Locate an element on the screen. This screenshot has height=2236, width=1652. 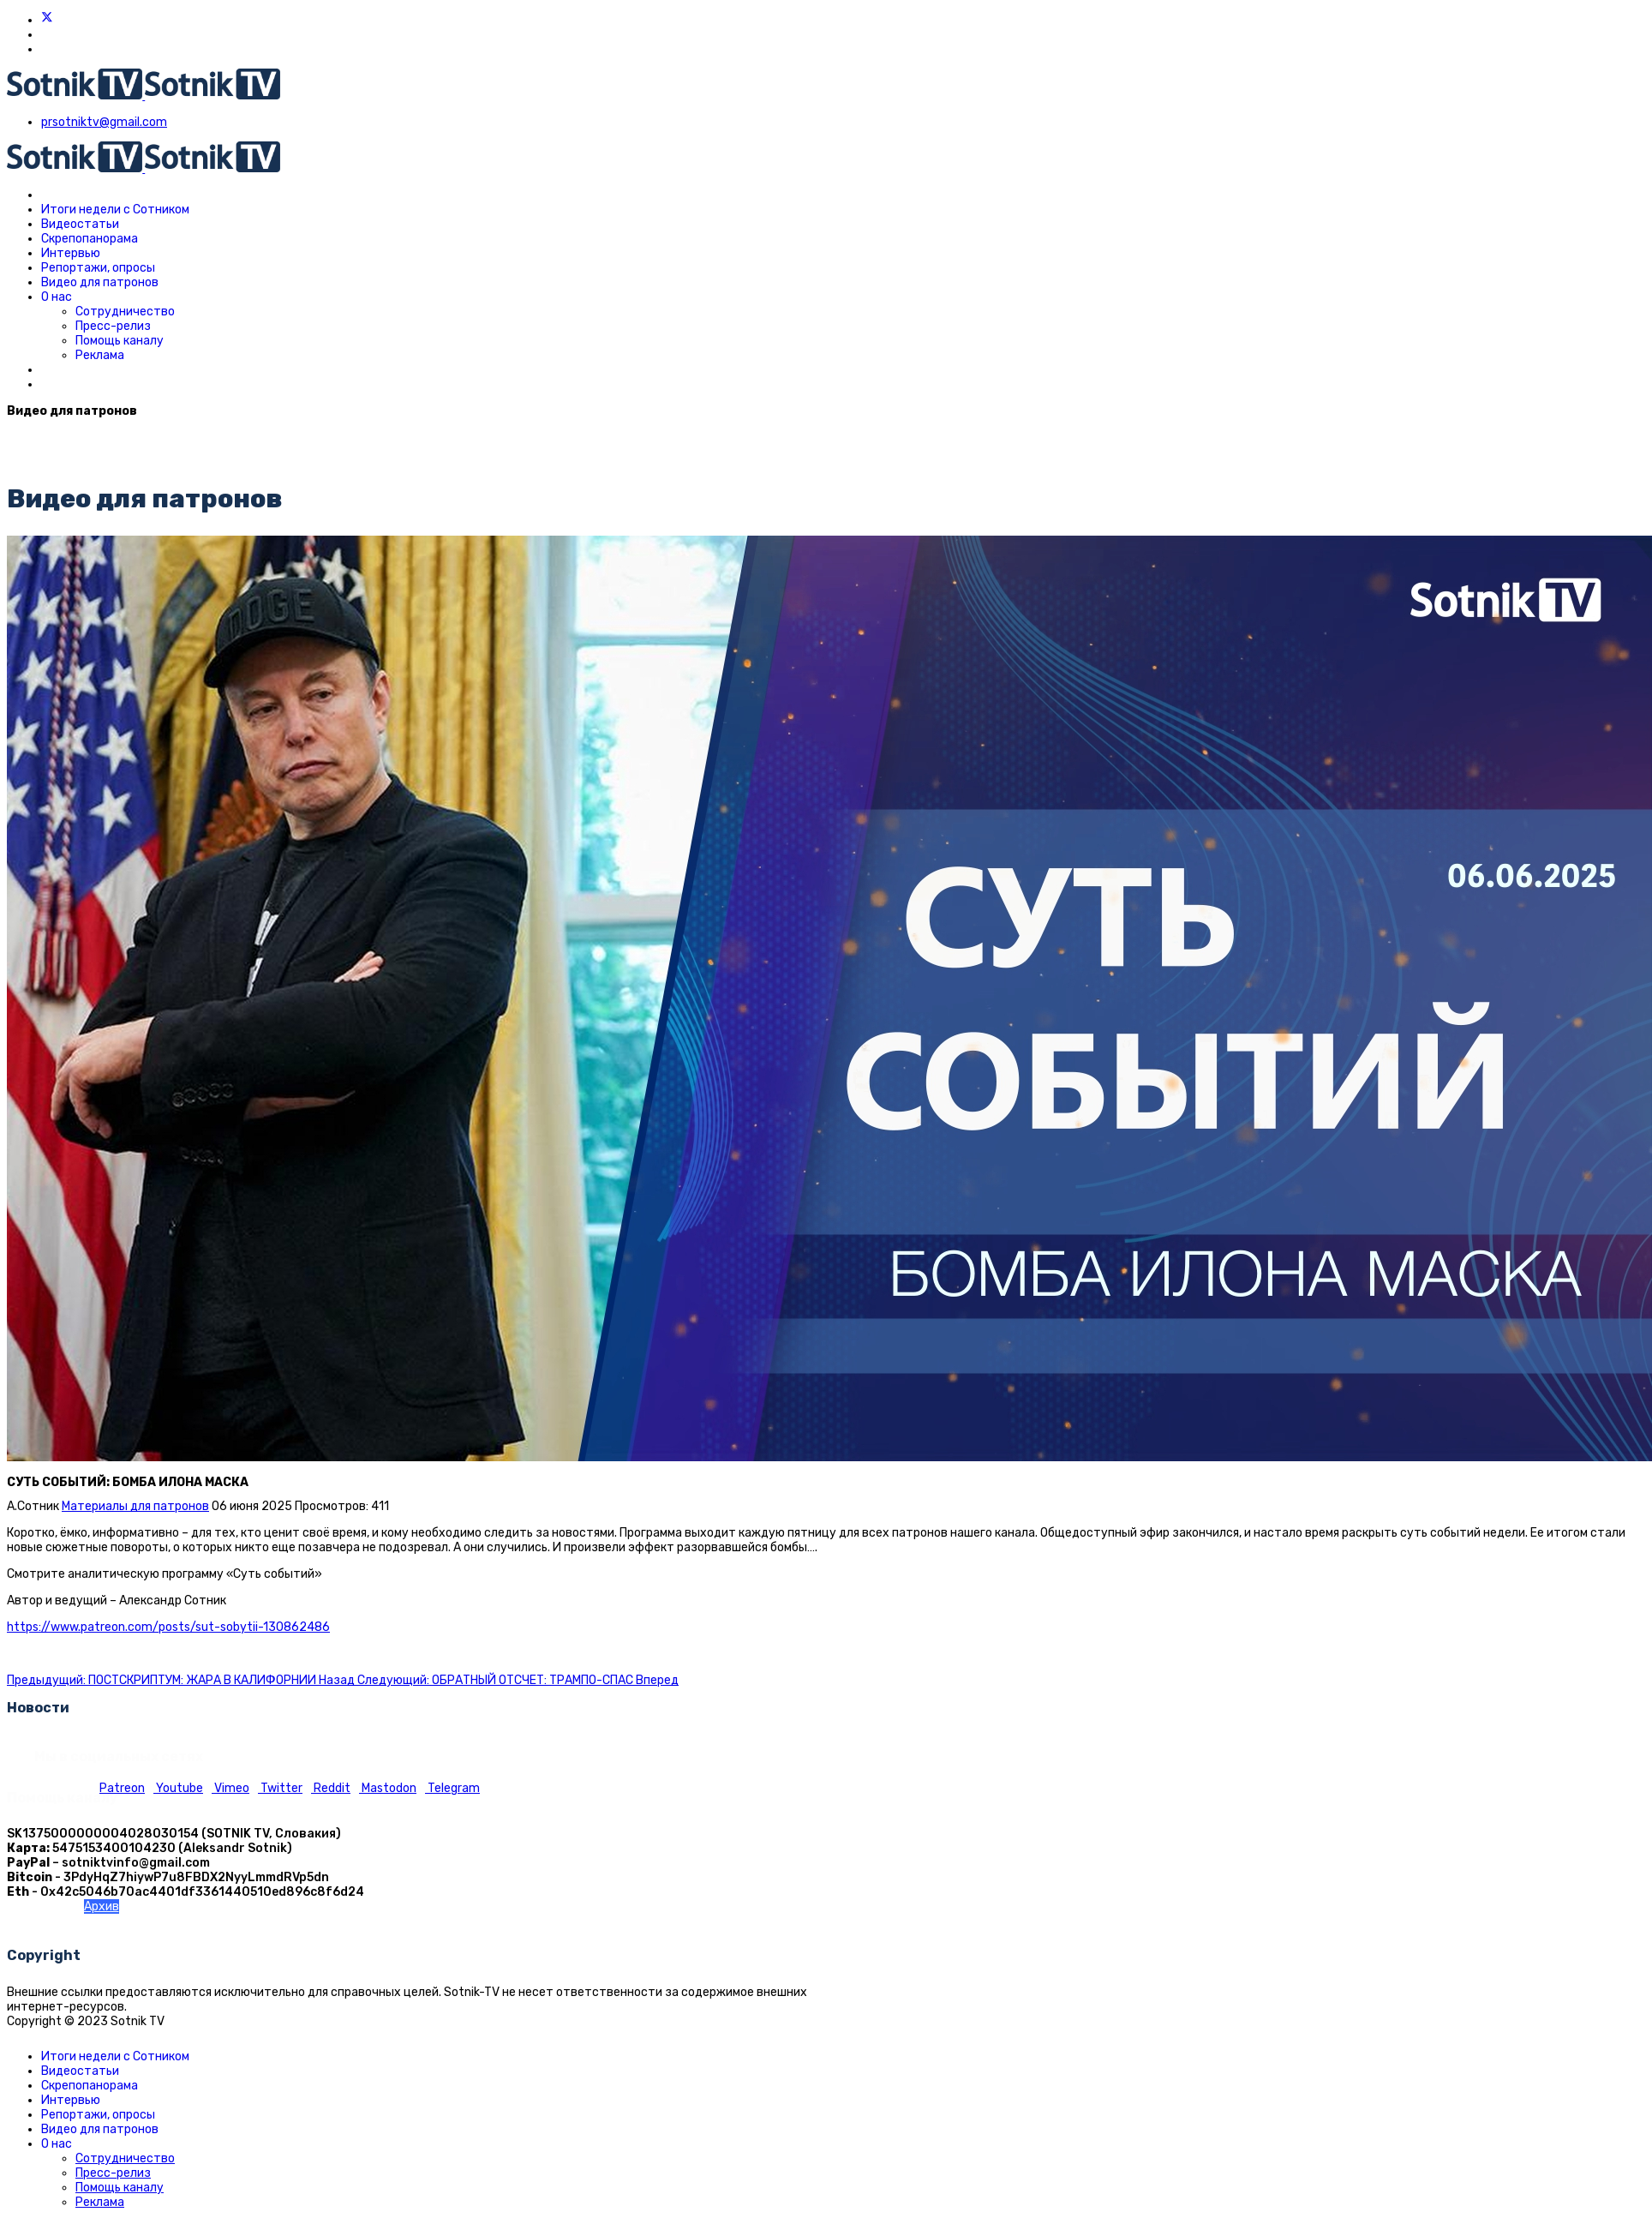
Mastodon is located at coordinates (387, 1788).